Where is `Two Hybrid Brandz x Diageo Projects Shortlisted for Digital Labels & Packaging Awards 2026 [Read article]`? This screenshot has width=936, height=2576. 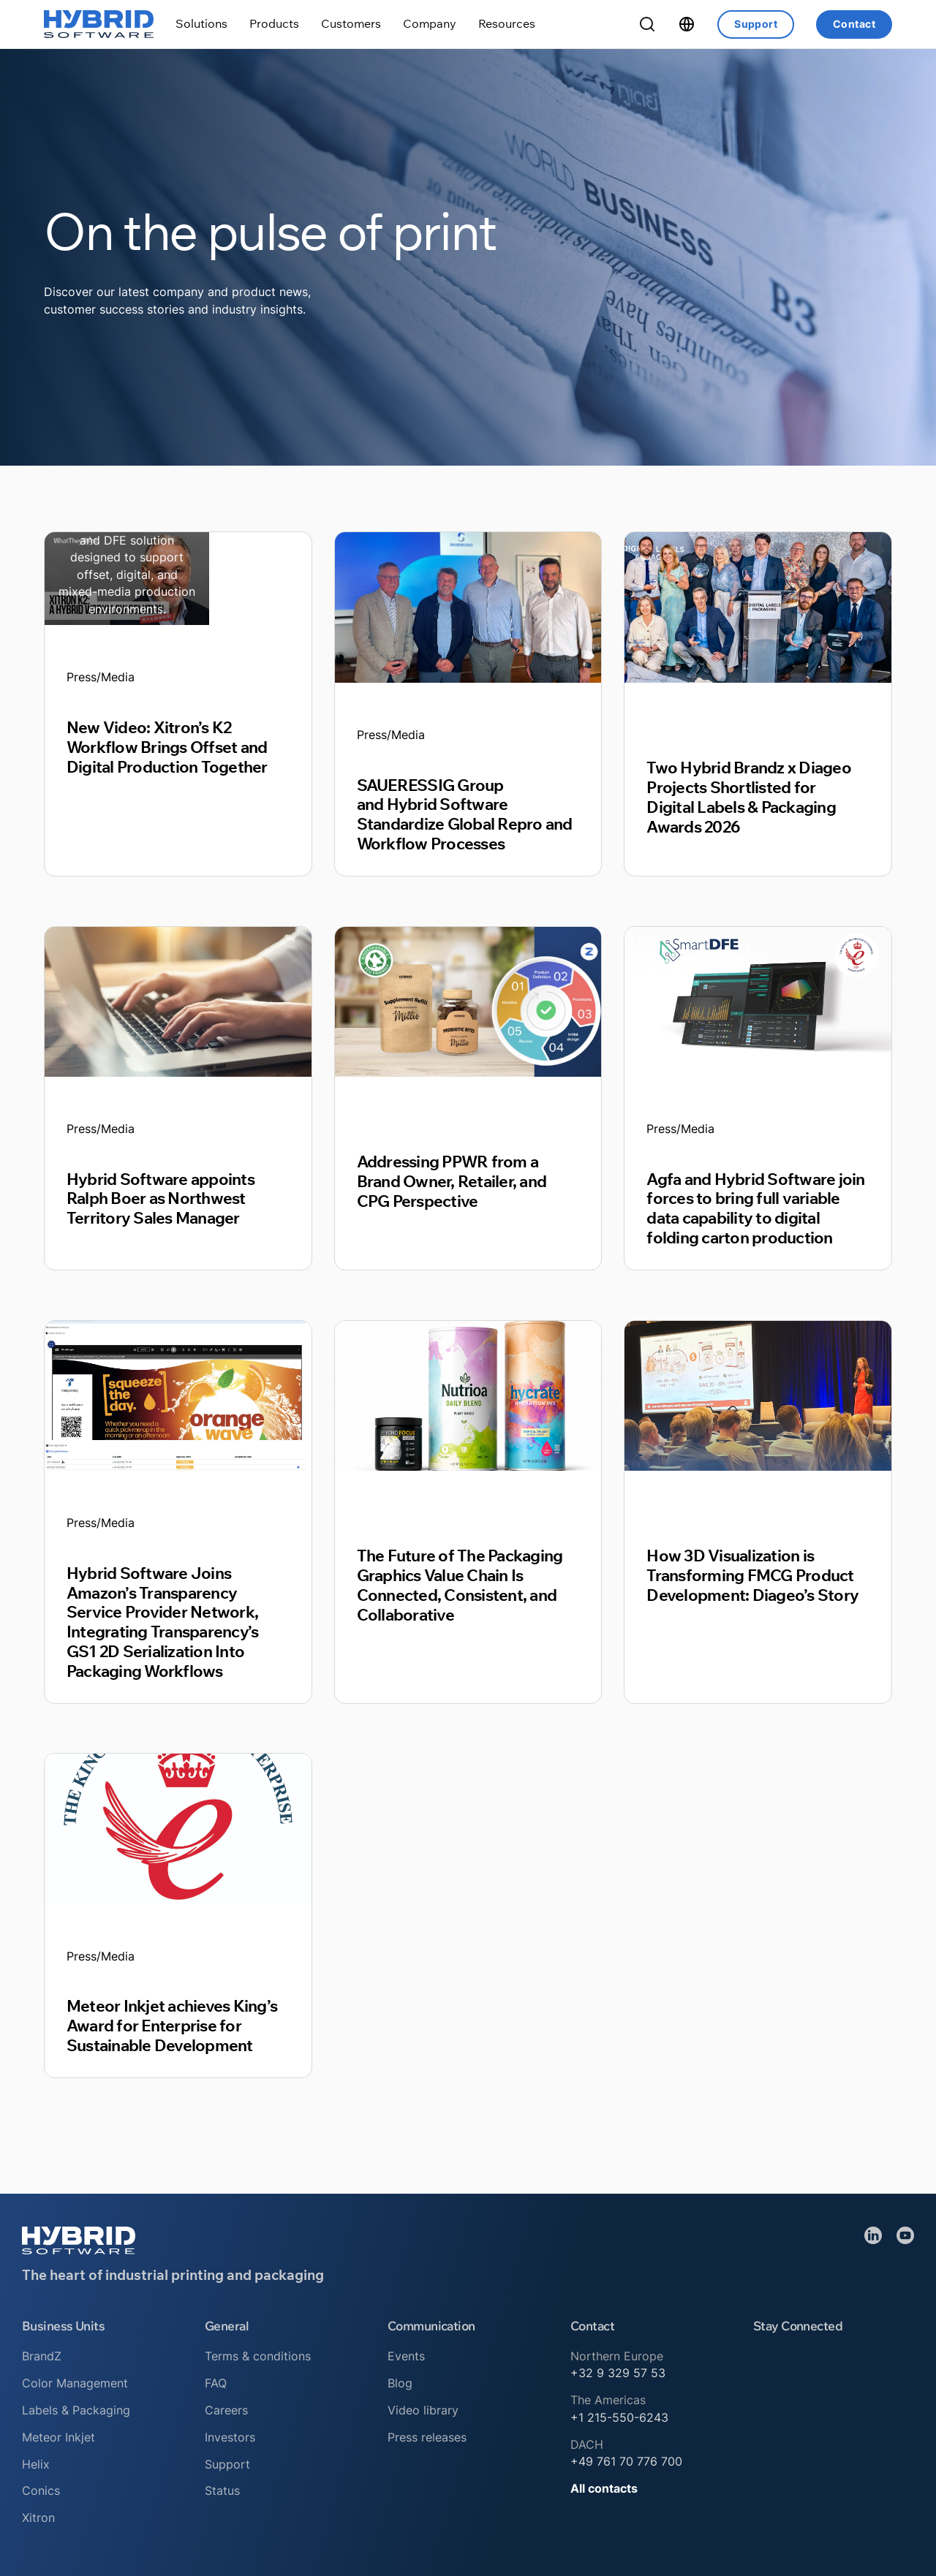 Two Hybrid Brandz x Diageo Projects Shortlisted for Digital Labels & Packaging Awards 2026 [Read article] is located at coordinates (748, 797).